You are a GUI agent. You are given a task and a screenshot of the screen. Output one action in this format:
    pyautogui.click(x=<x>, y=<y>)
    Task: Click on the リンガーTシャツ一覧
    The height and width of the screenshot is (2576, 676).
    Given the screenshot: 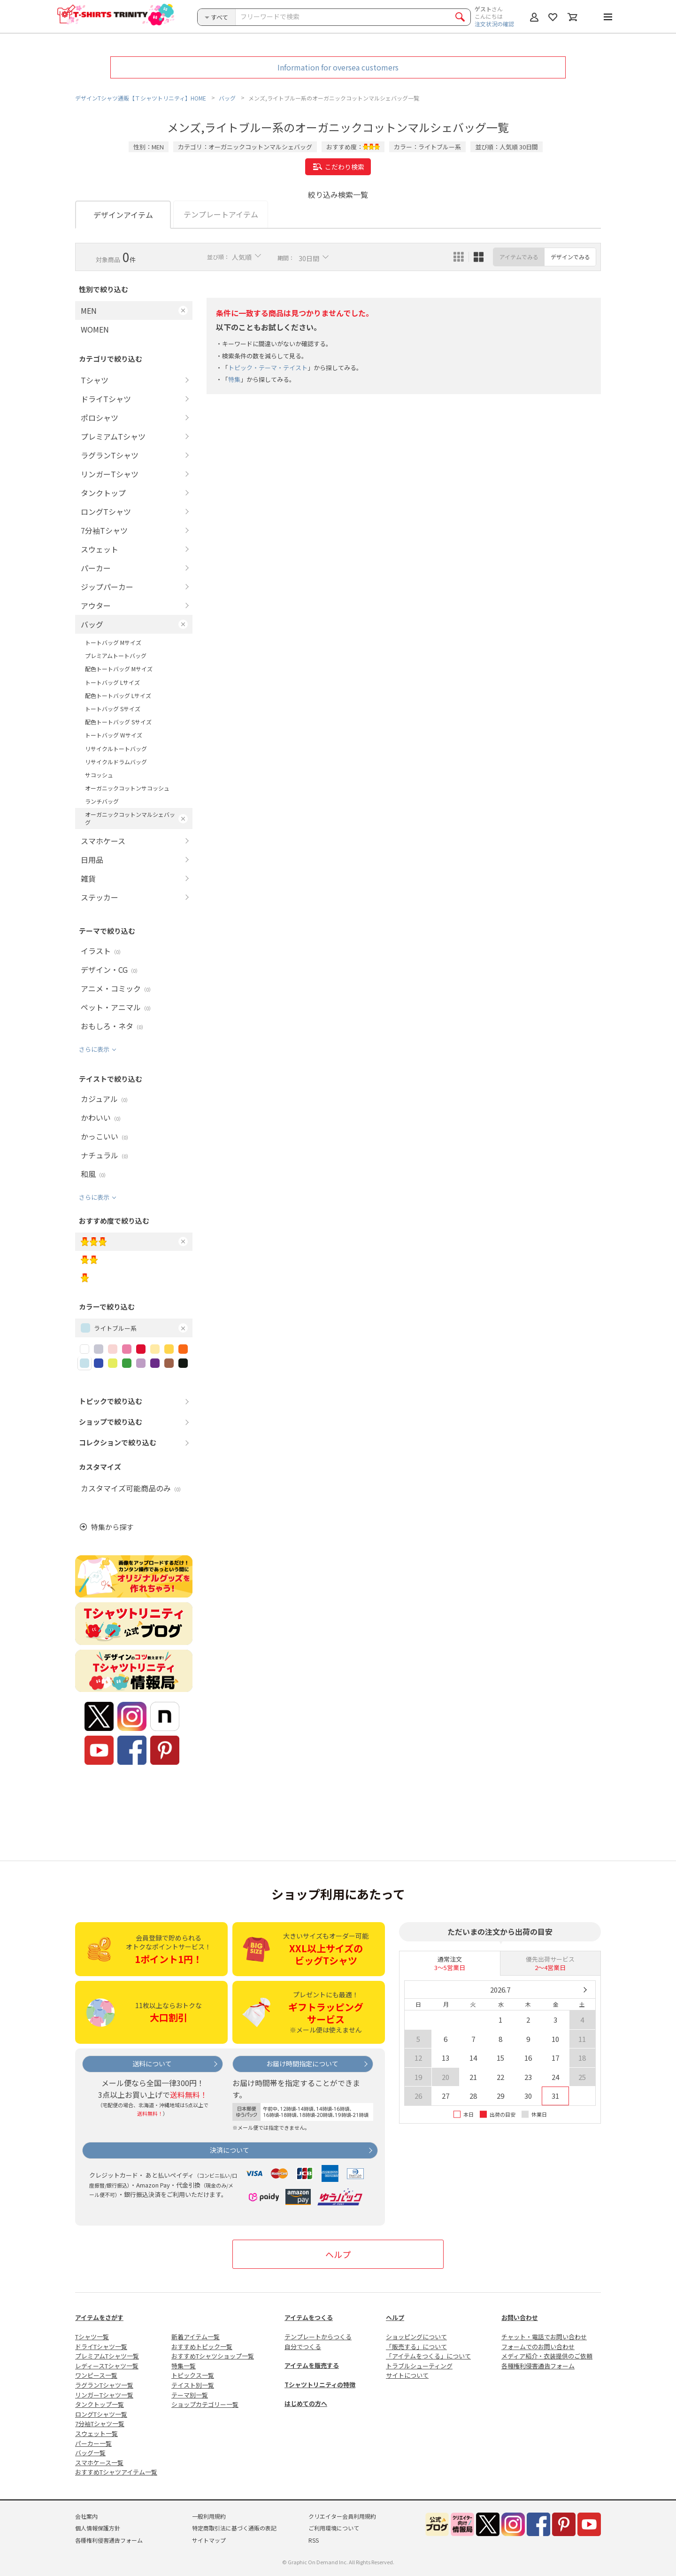 What is the action you would take?
    pyautogui.click(x=104, y=2394)
    